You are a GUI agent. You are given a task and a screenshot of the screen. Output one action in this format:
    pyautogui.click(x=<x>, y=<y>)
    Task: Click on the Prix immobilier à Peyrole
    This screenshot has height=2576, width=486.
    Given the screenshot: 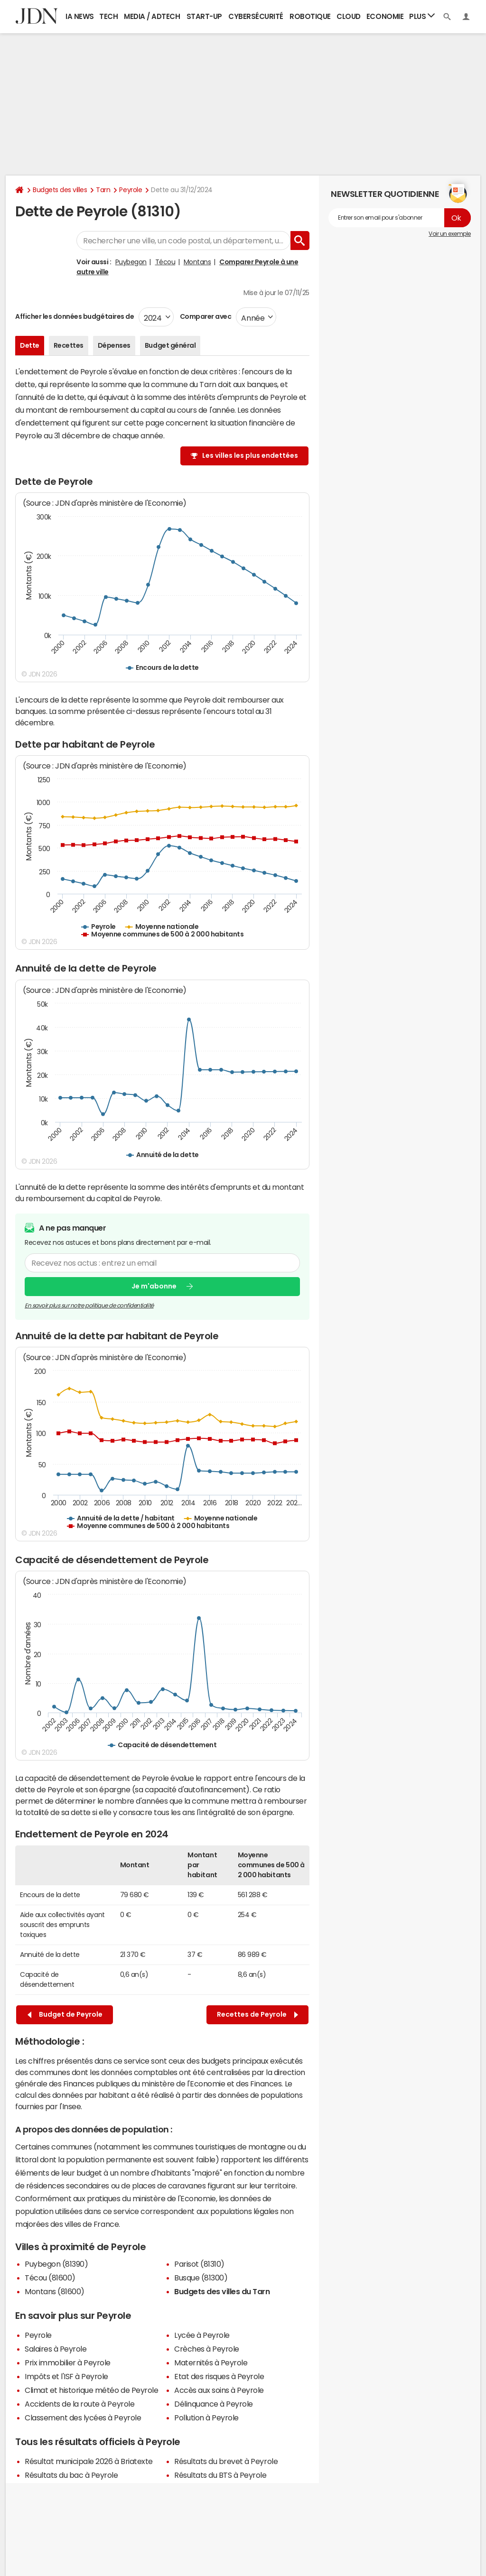 What is the action you would take?
    pyautogui.click(x=68, y=2362)
    